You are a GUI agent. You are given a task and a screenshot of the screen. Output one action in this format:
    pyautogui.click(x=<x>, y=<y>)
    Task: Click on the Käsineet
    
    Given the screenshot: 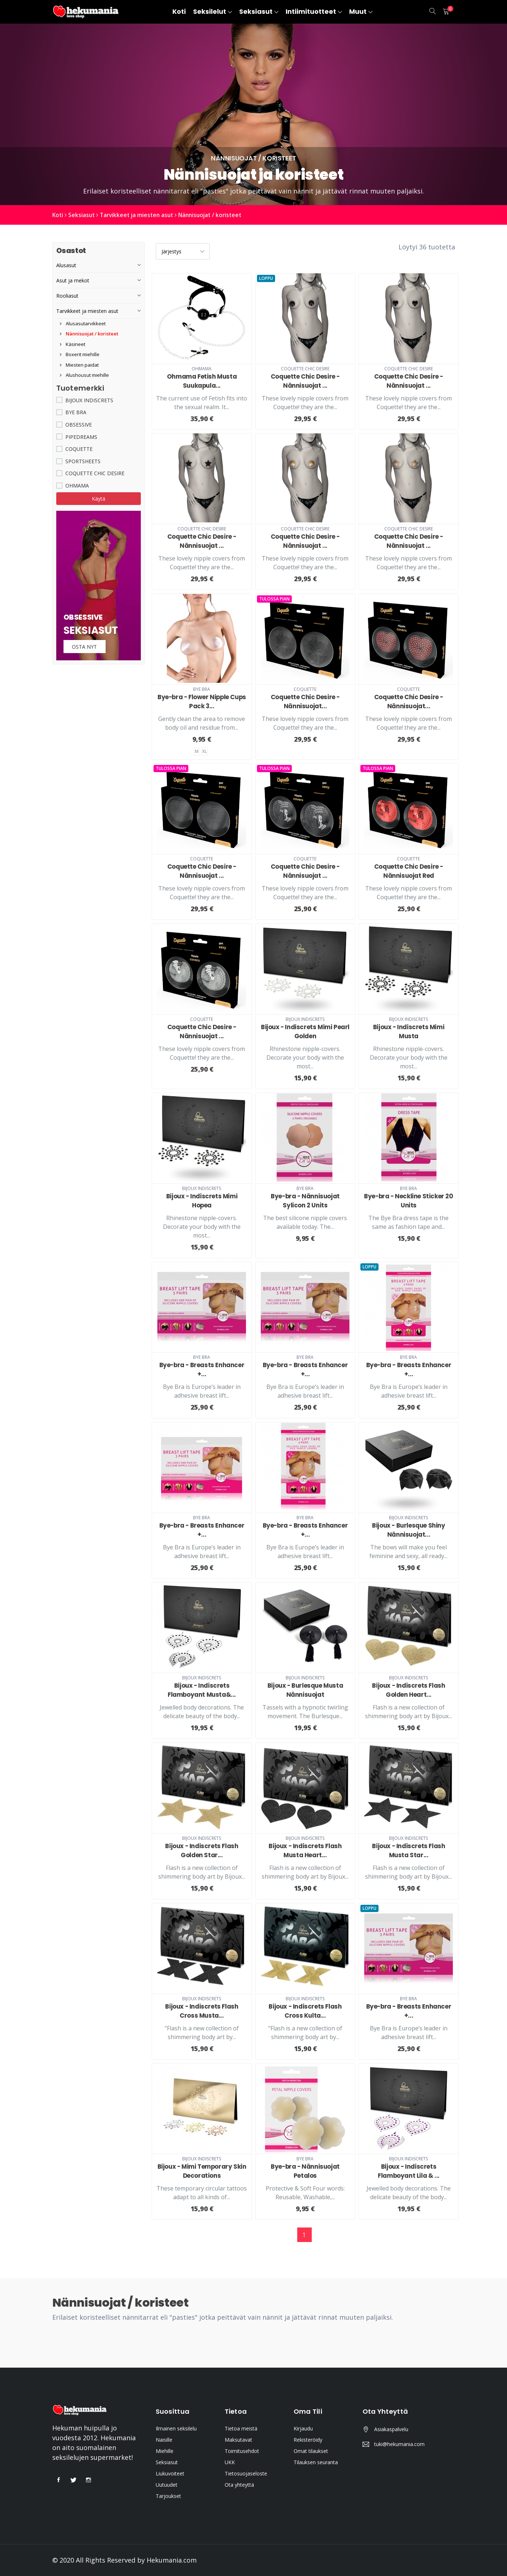 What is the action you would take?
    pyautogui.click(x=72, y=344)
    